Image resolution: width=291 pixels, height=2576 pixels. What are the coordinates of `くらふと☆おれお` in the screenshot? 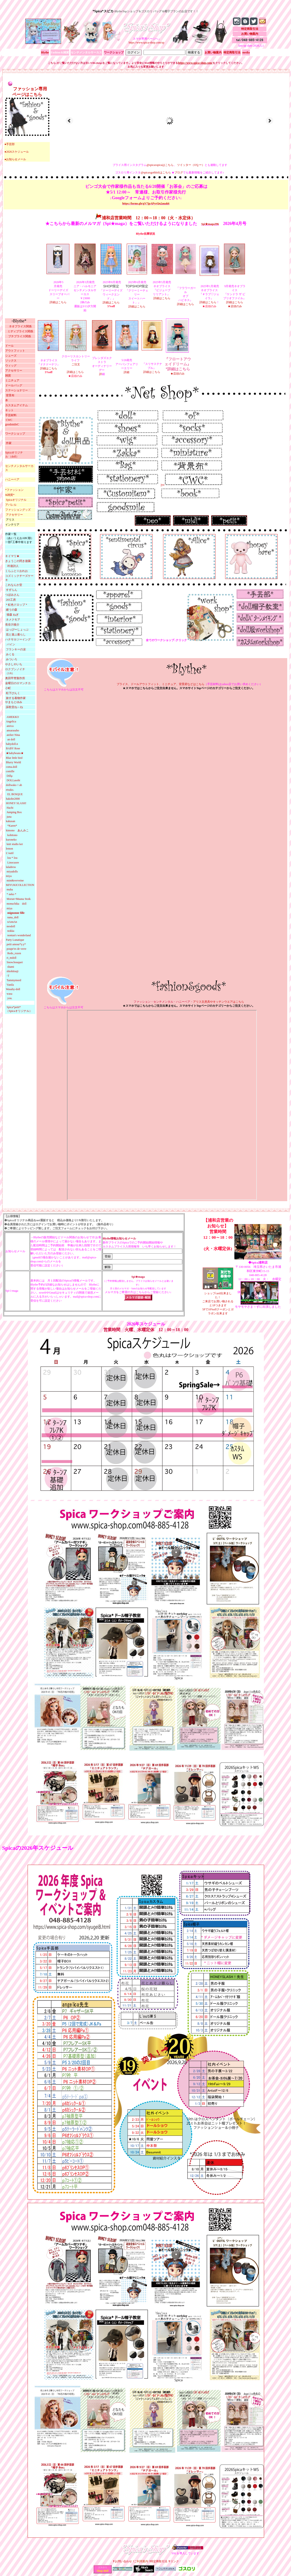 It's located at (16, 571).